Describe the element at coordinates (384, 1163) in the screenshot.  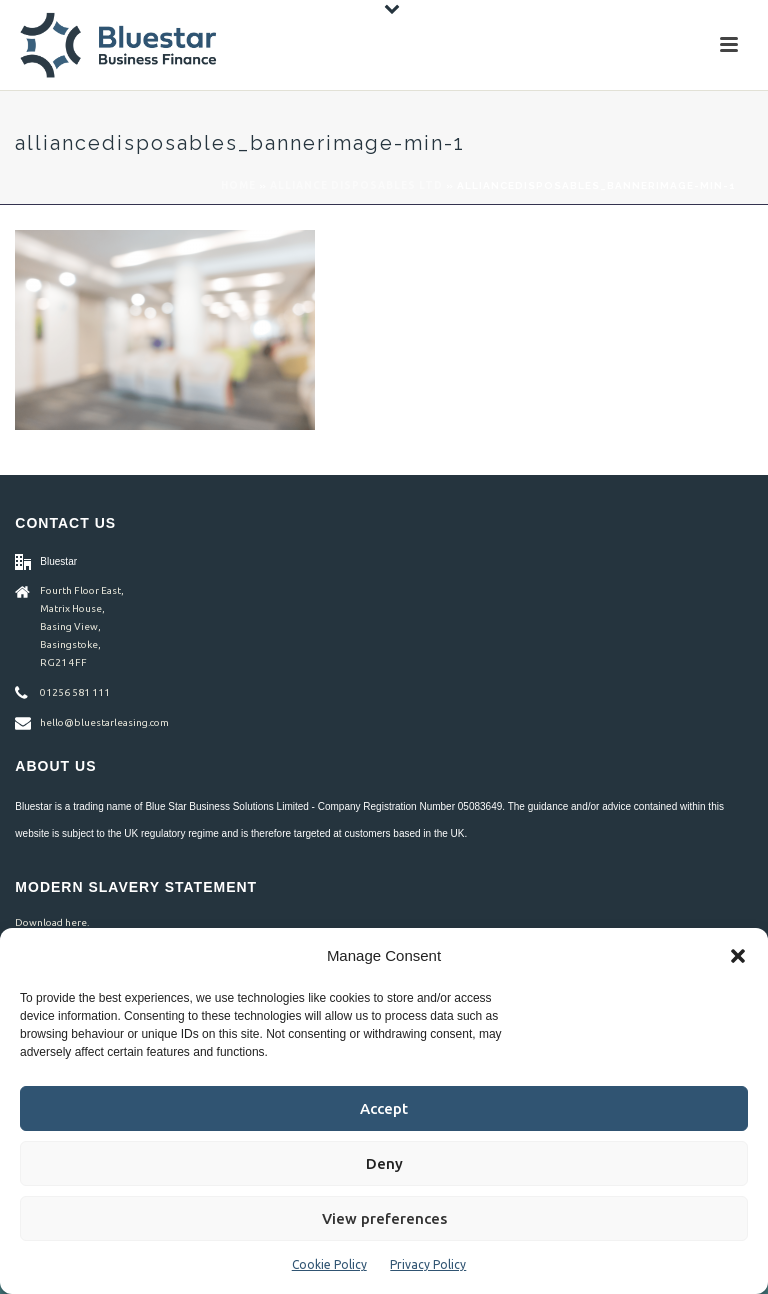
I see `Deny` at that location.